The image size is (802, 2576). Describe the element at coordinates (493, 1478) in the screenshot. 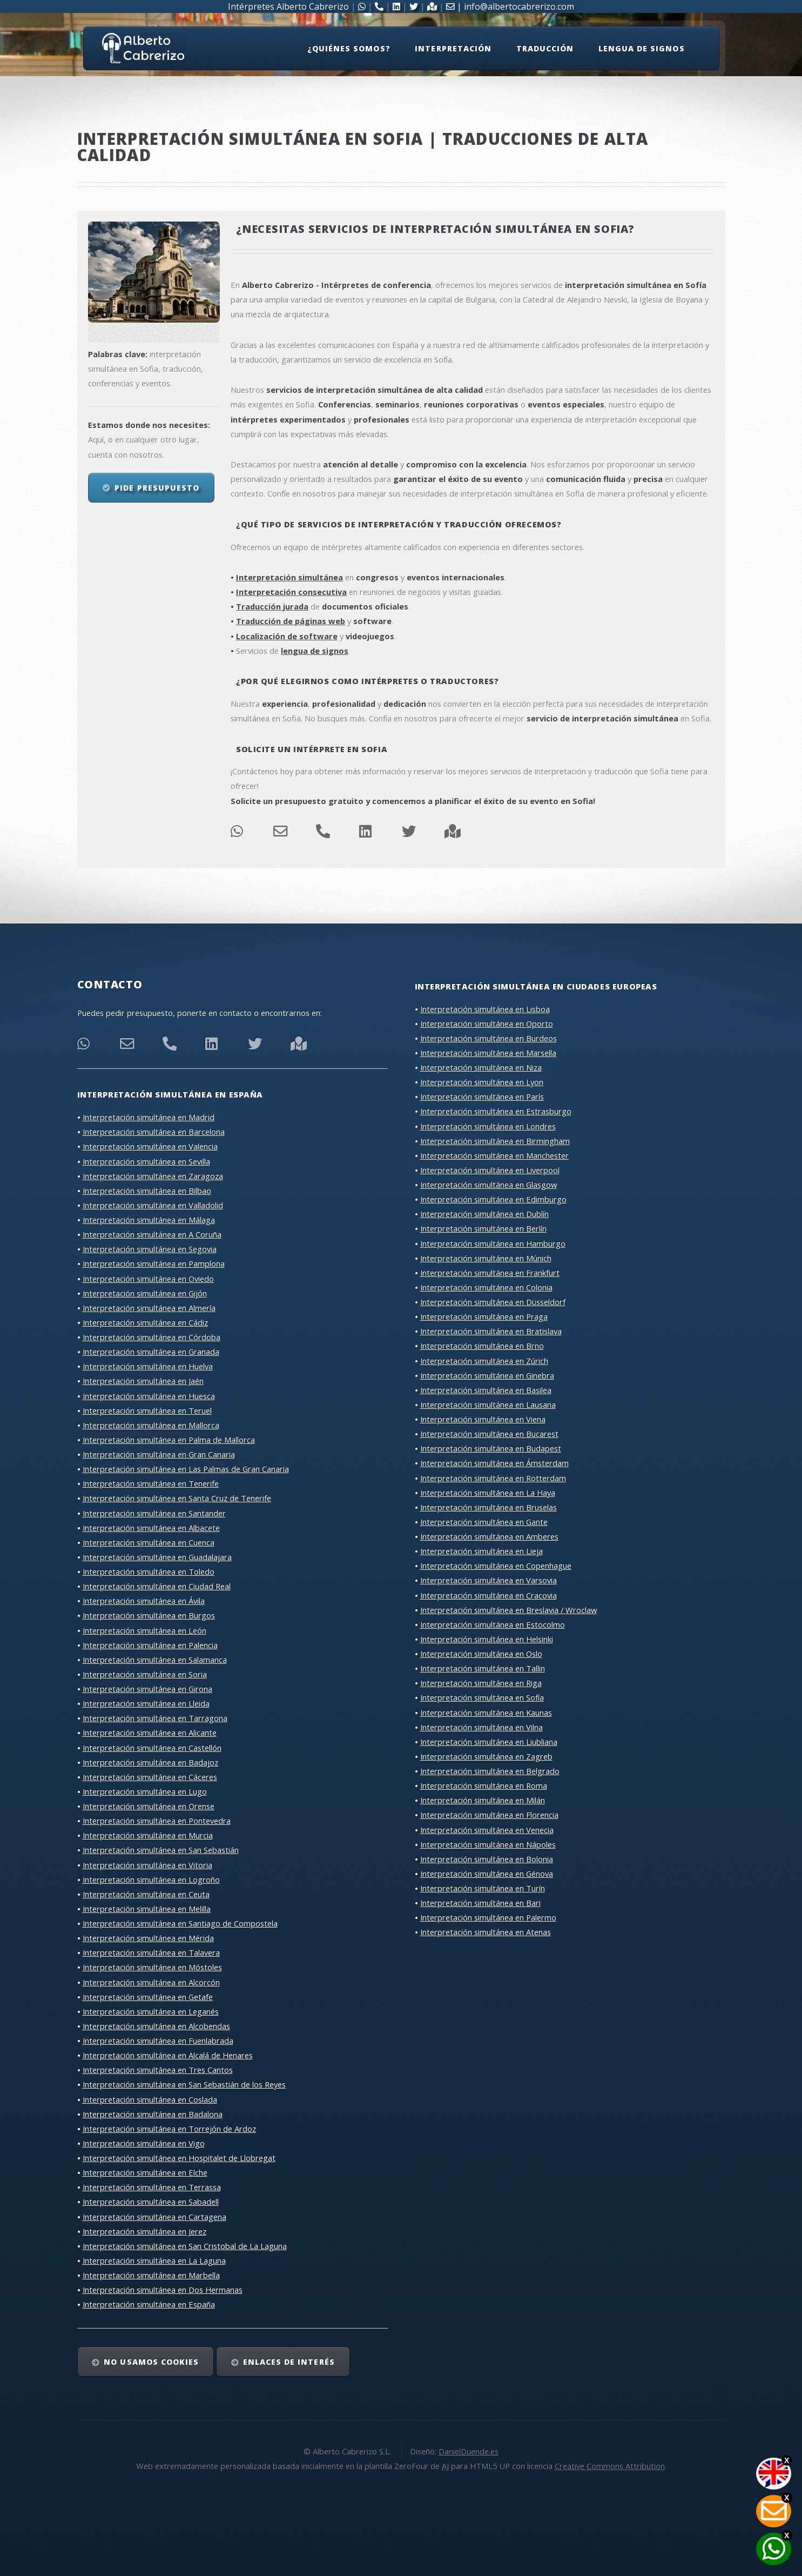

I see `Interpretación simultánea en Rotterdam` at that location.